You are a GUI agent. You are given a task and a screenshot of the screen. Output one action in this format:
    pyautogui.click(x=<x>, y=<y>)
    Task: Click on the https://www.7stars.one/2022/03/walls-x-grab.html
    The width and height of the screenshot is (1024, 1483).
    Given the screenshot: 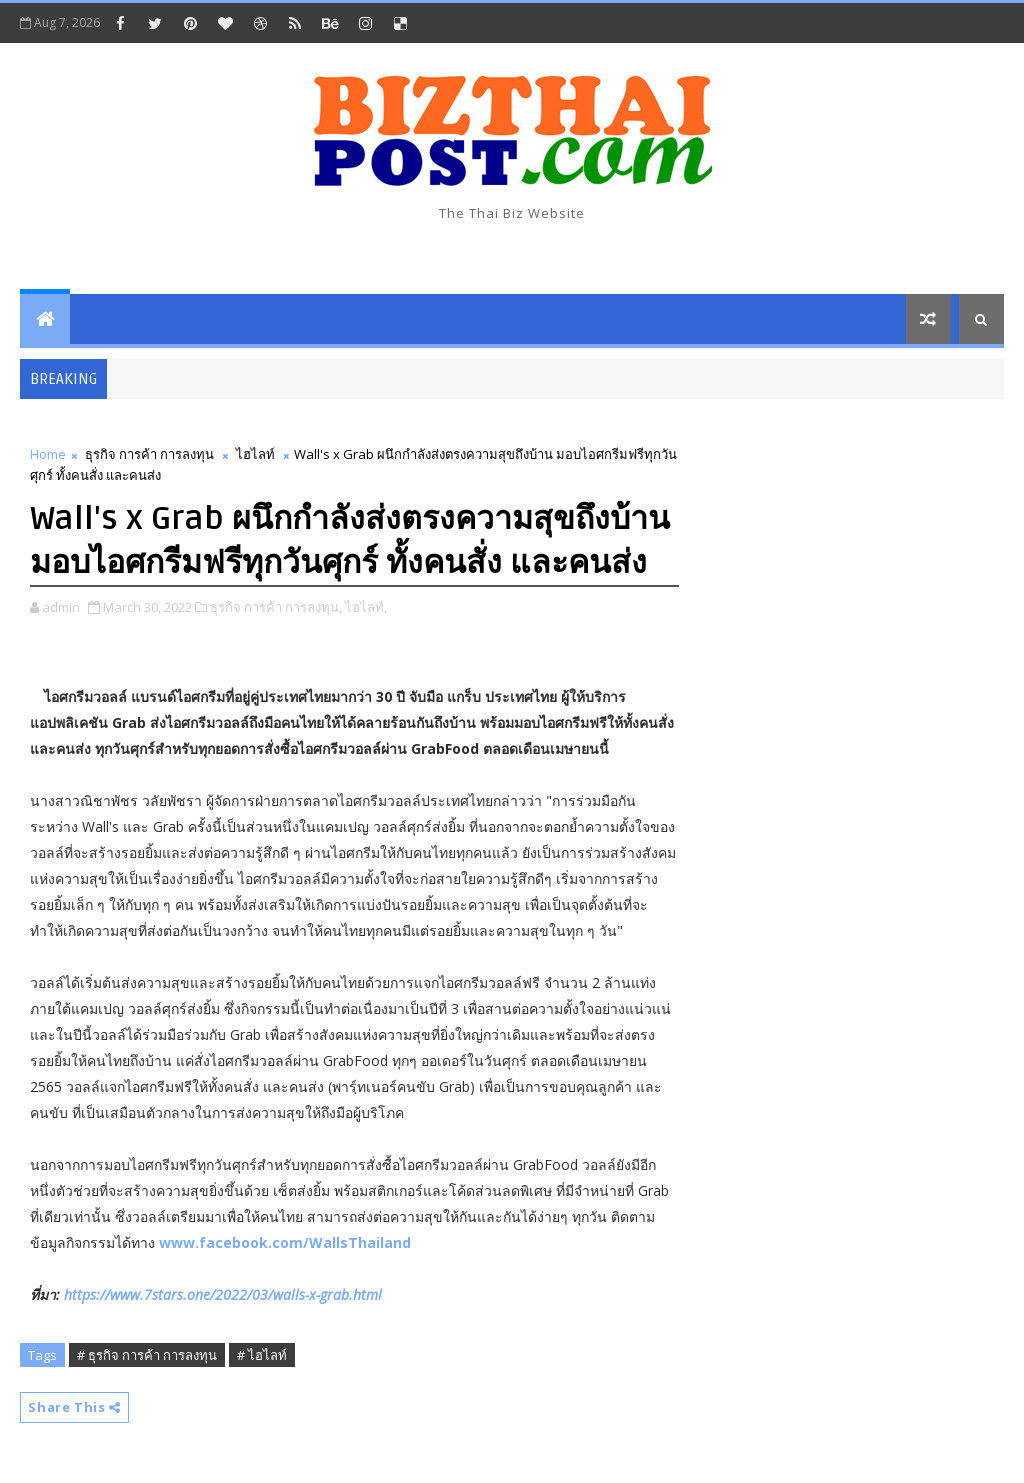 What is the action you would take?
    pyautogui.click(x=223, y=1294)
    